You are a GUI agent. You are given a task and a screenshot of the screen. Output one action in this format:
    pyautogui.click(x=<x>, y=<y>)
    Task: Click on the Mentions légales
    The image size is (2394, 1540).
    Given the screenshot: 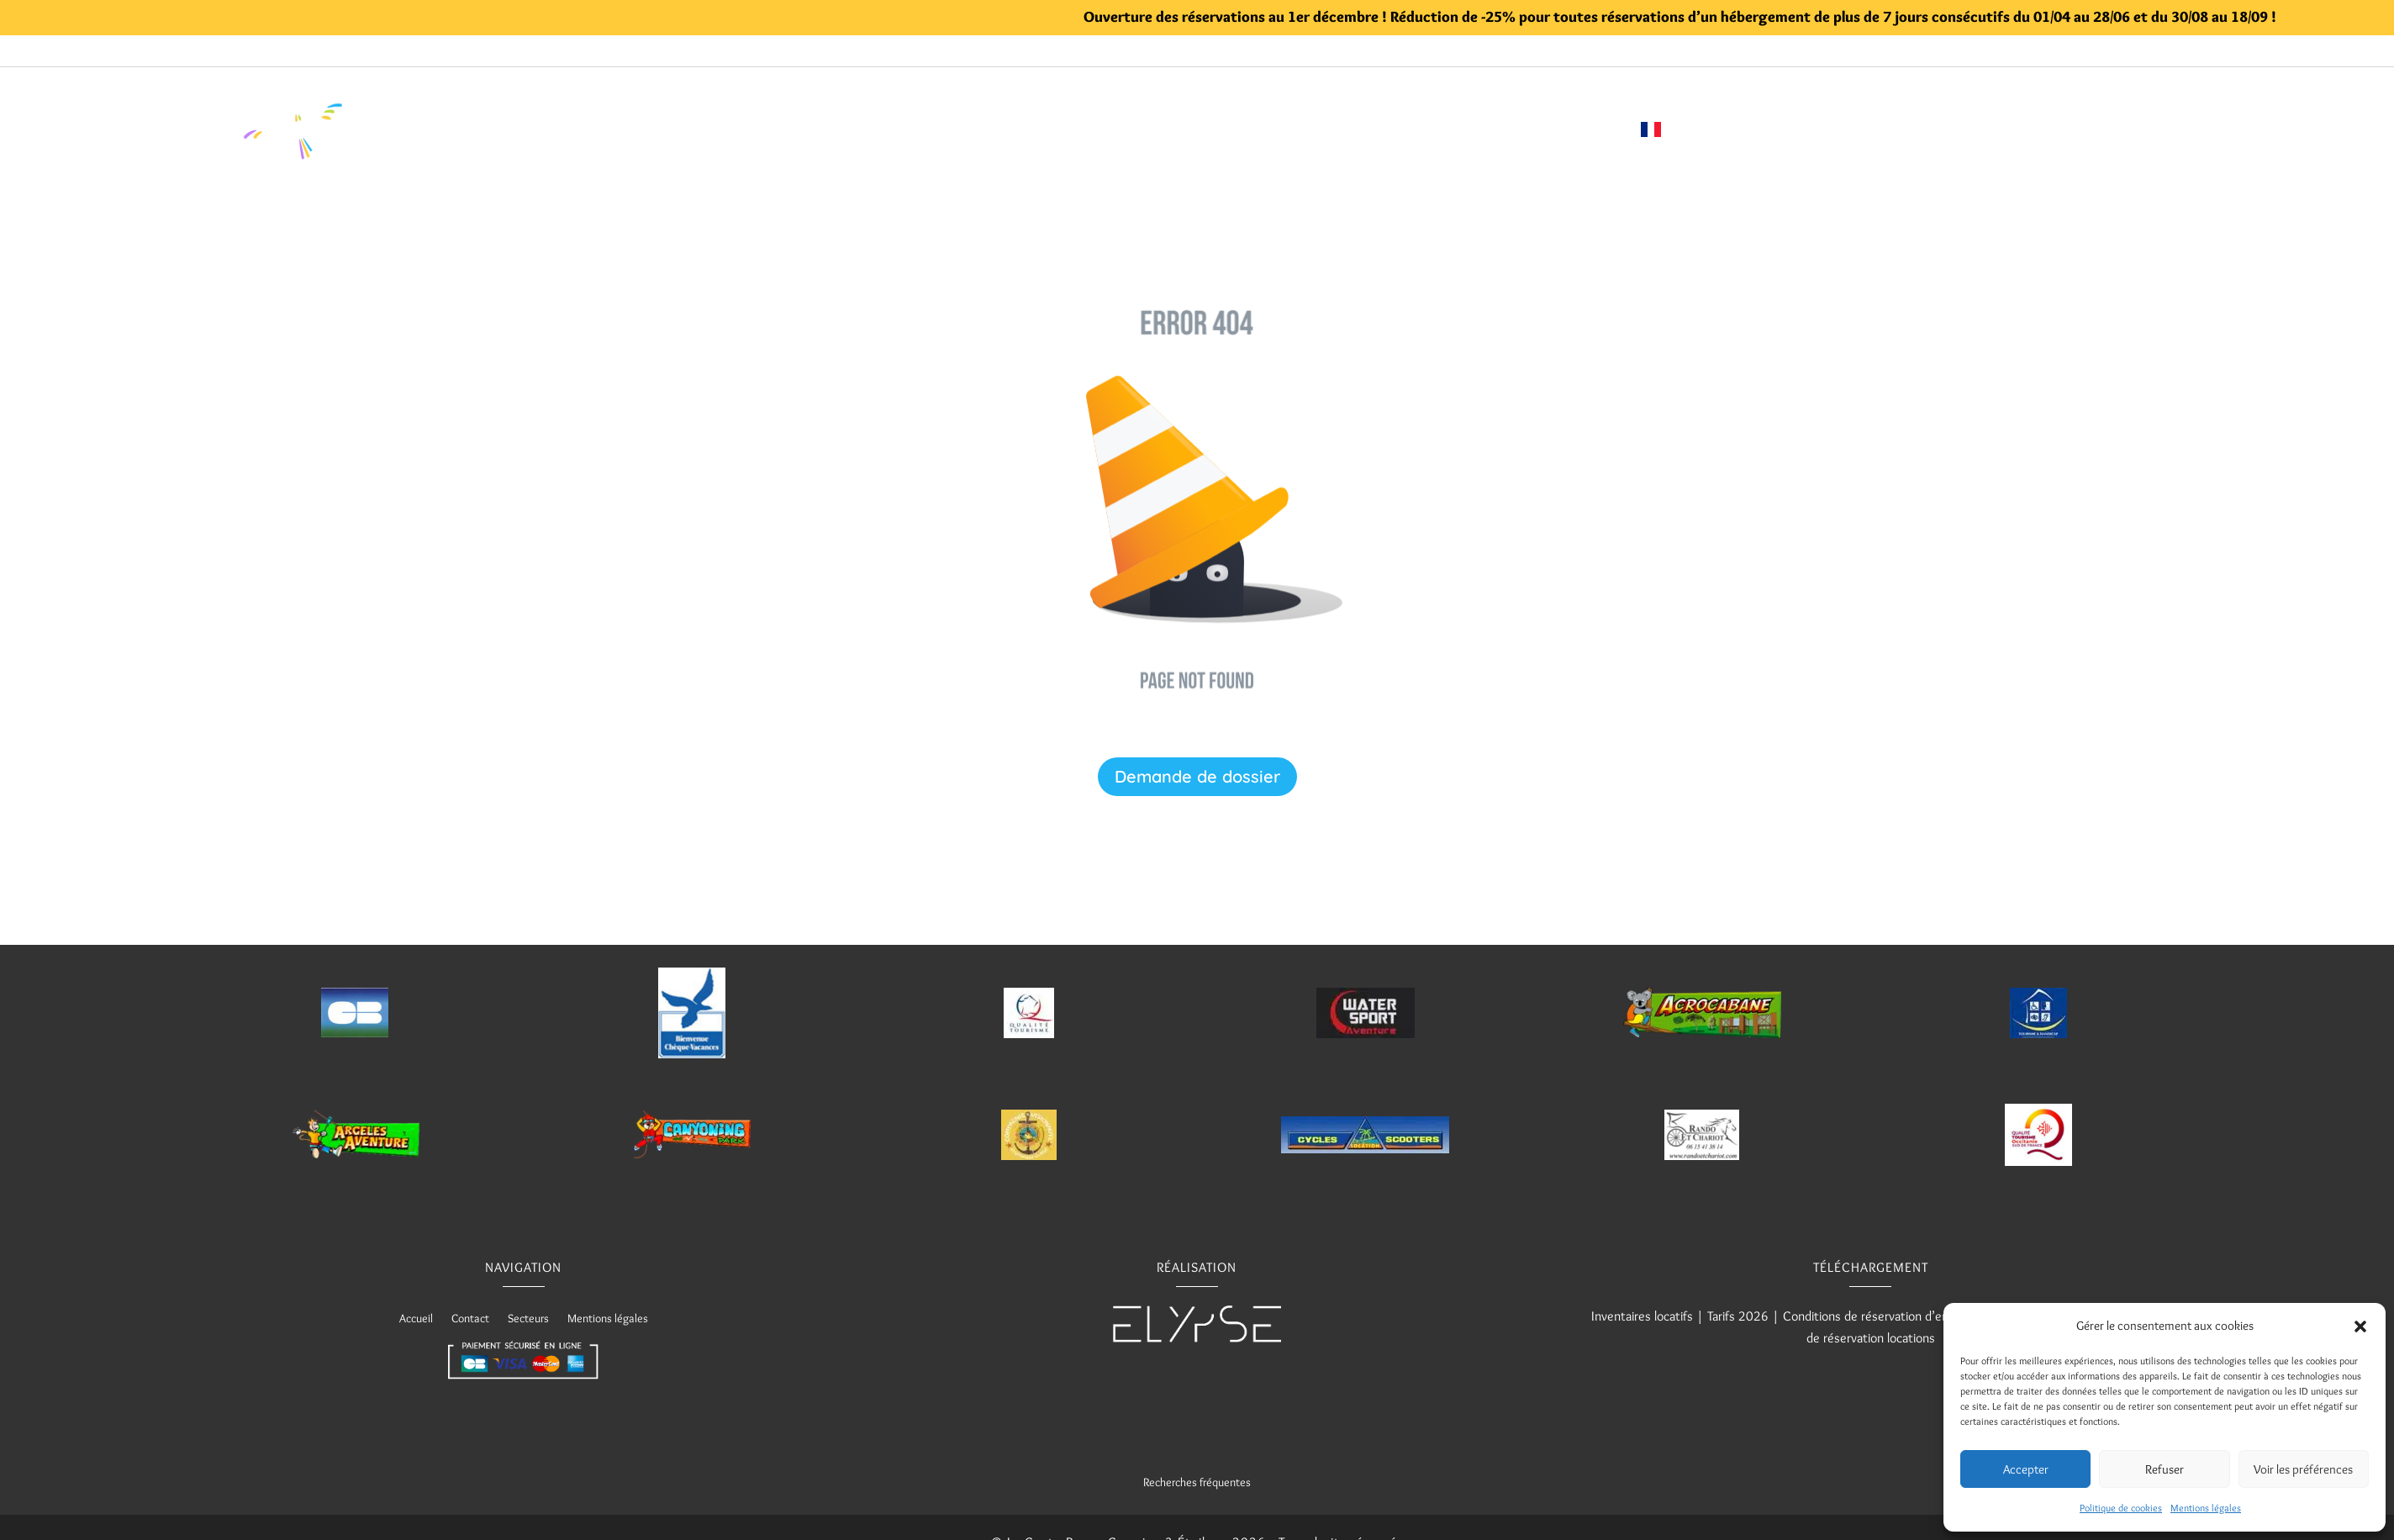 What is the action you would take?
    pyautogui.click(x=2205, y=1507)
    